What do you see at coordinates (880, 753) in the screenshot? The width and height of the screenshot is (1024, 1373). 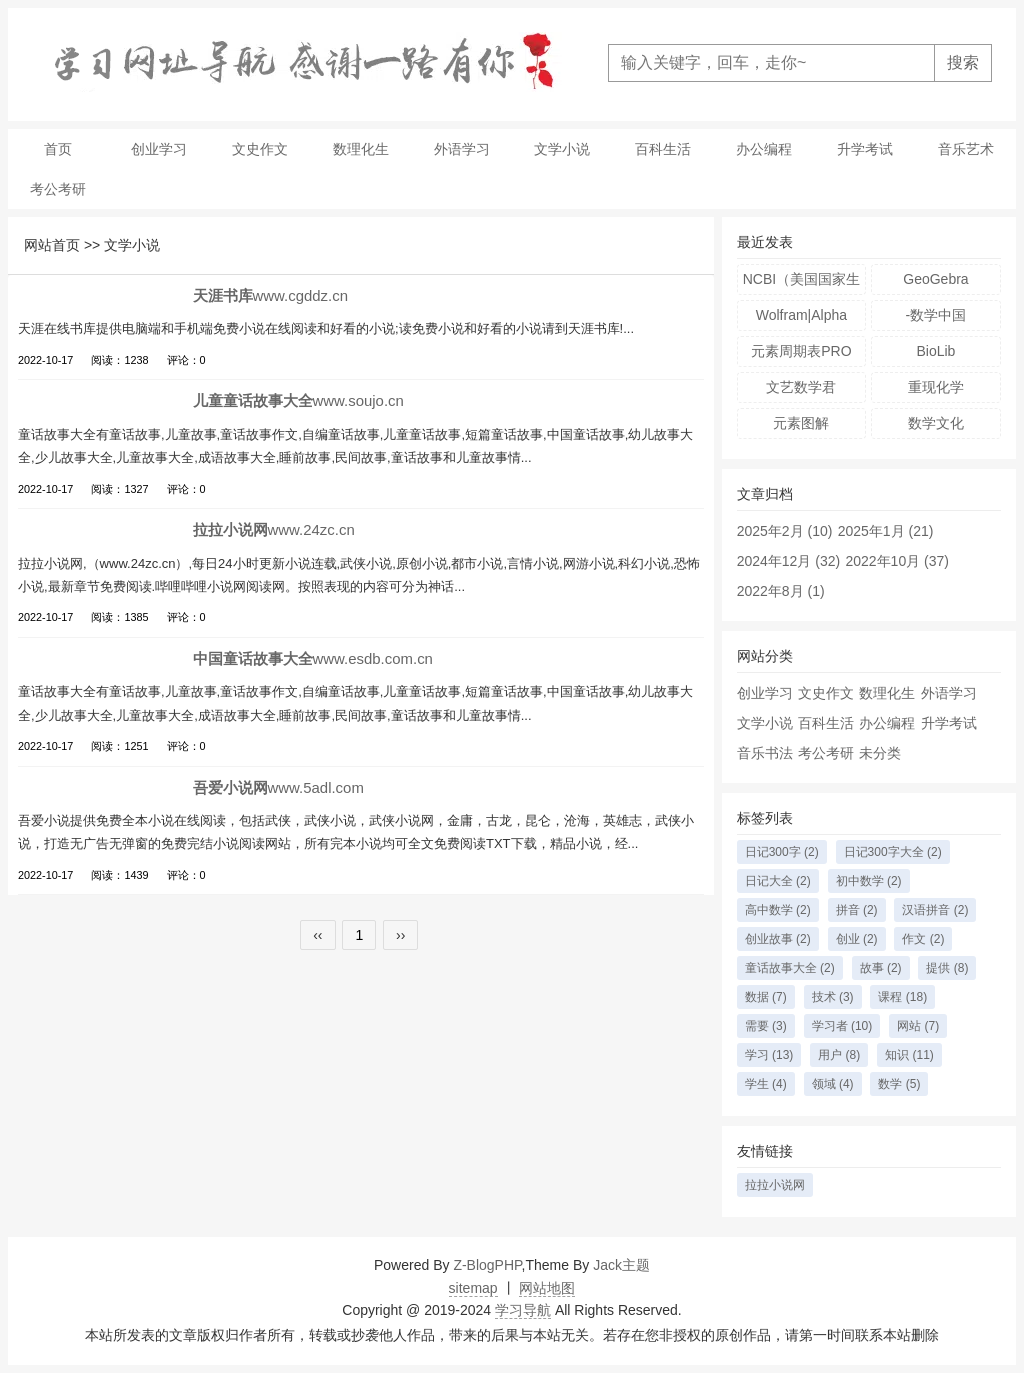 I see `未分类` at bounding box center [880, 753].